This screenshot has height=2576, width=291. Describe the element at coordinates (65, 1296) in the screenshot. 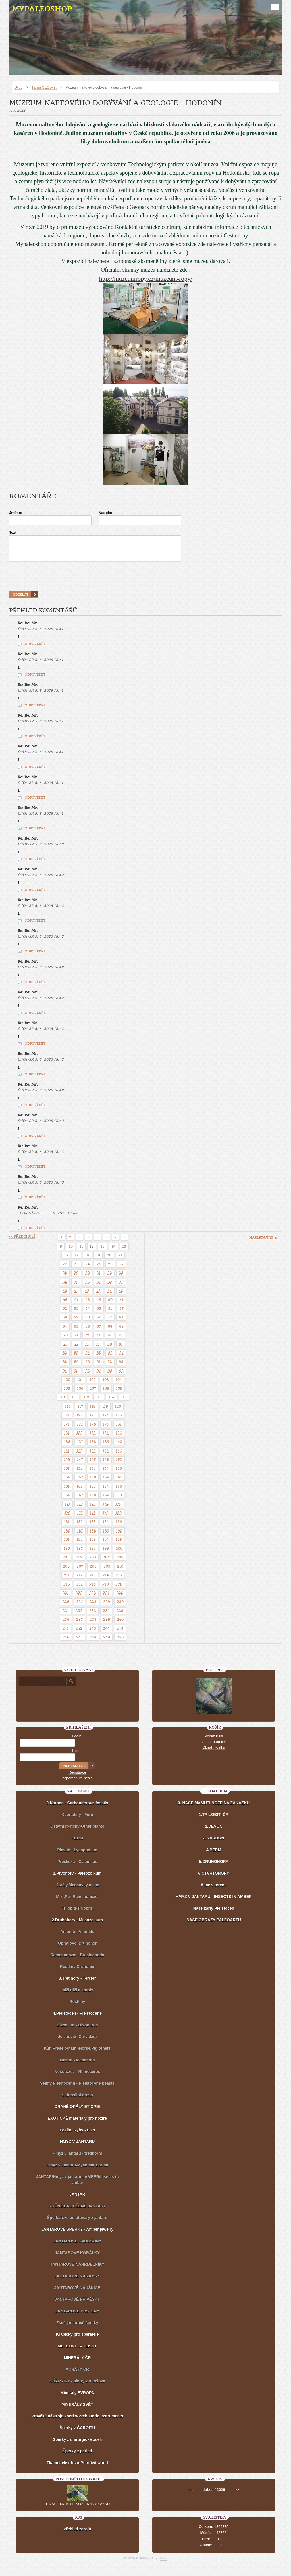

I see `40` at that location.